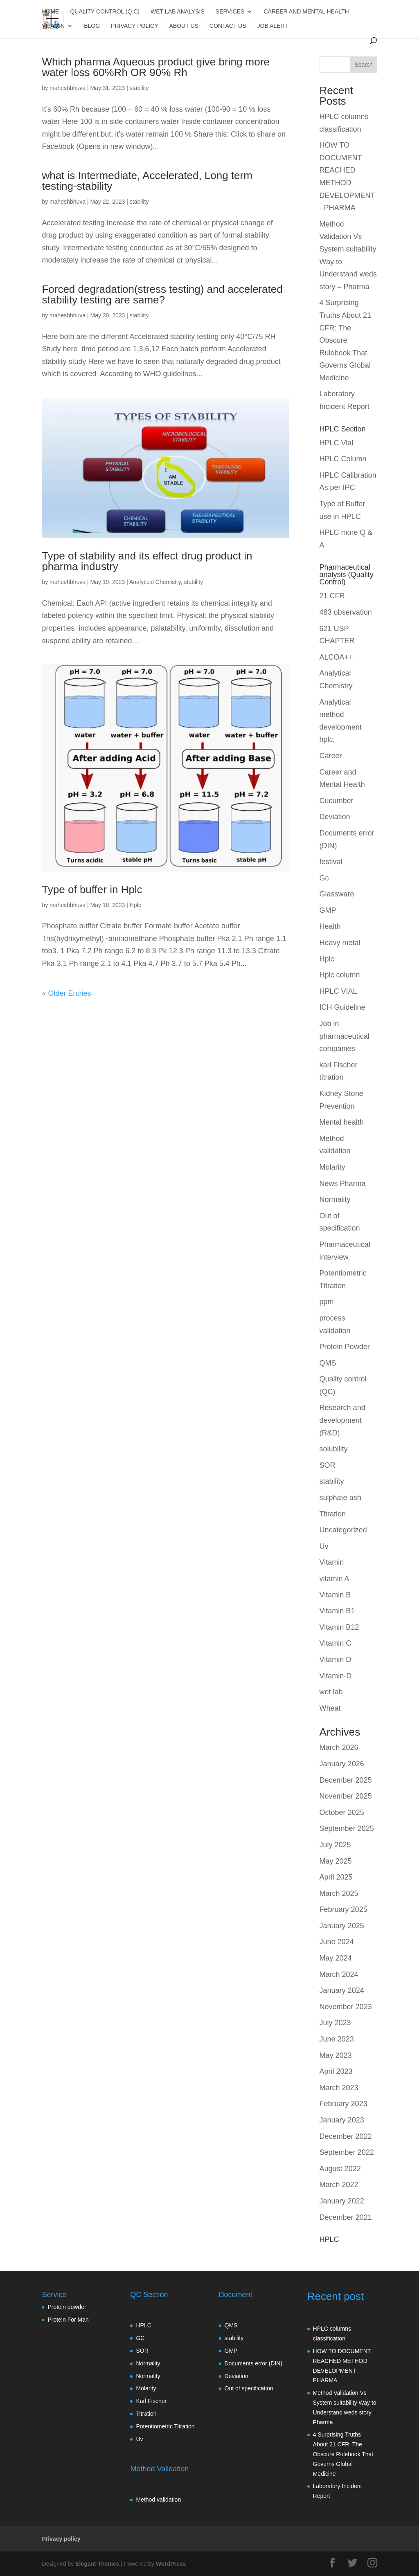 The image size is (419, 2576). What do you see at coordinates (147, 561) in the screenshot?
I see `Type of stability and its effect drug product in pharma industry` at bounding box center [147, 561].